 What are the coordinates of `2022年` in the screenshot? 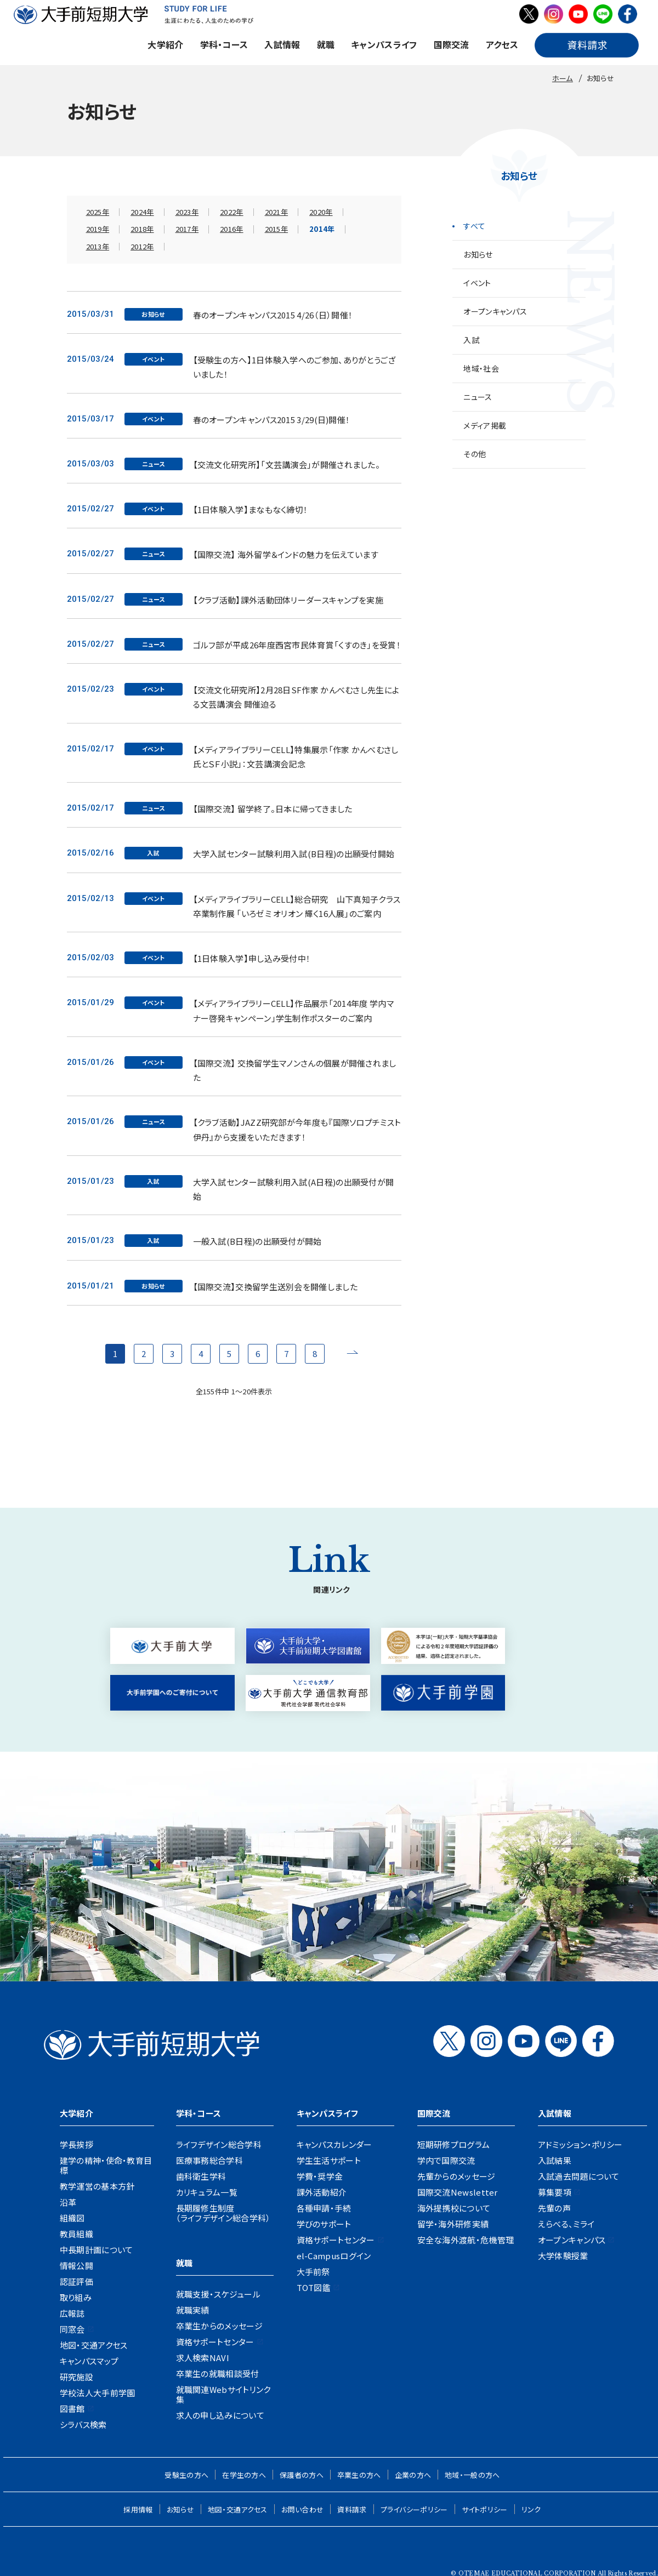 It's located at (231, 212).